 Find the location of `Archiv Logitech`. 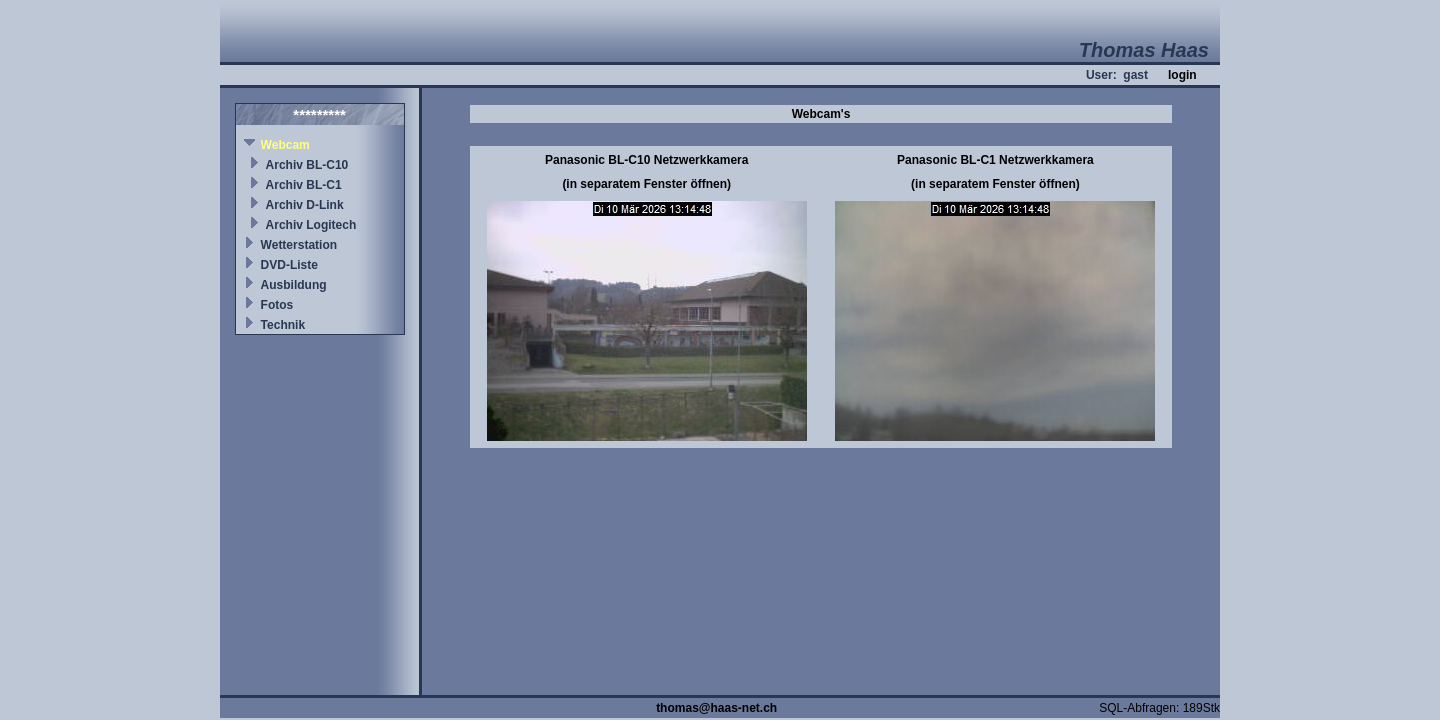

Archiv Logitech is located at coordinates (311, 225).